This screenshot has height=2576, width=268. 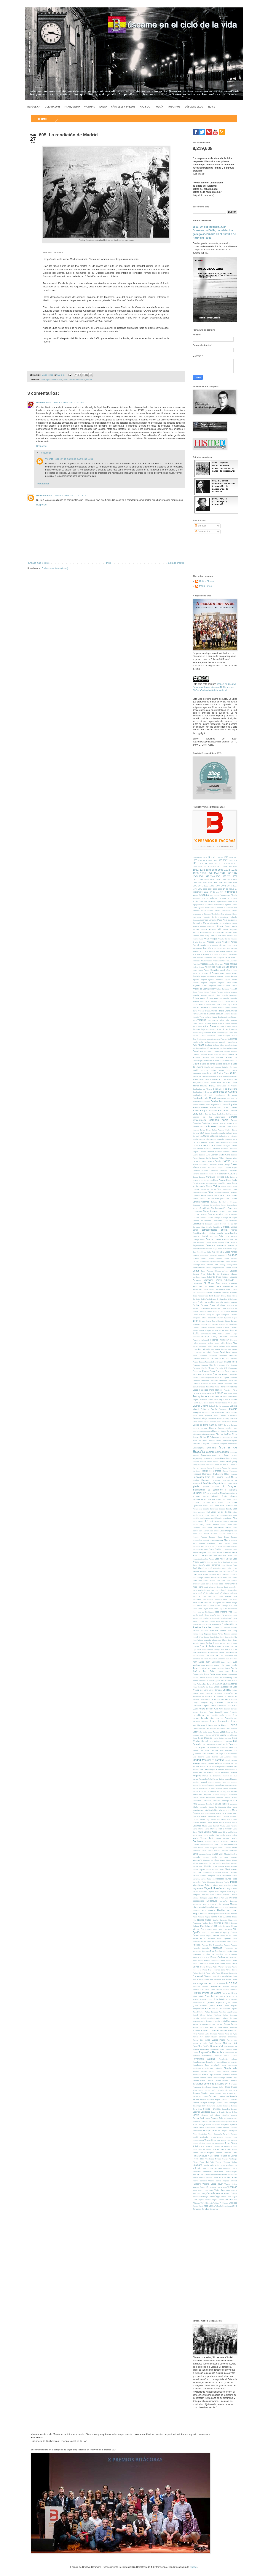 What do you see at coordinates (218, 886) in the screenshot?
I see `1974` at bounding box center [218, 886].